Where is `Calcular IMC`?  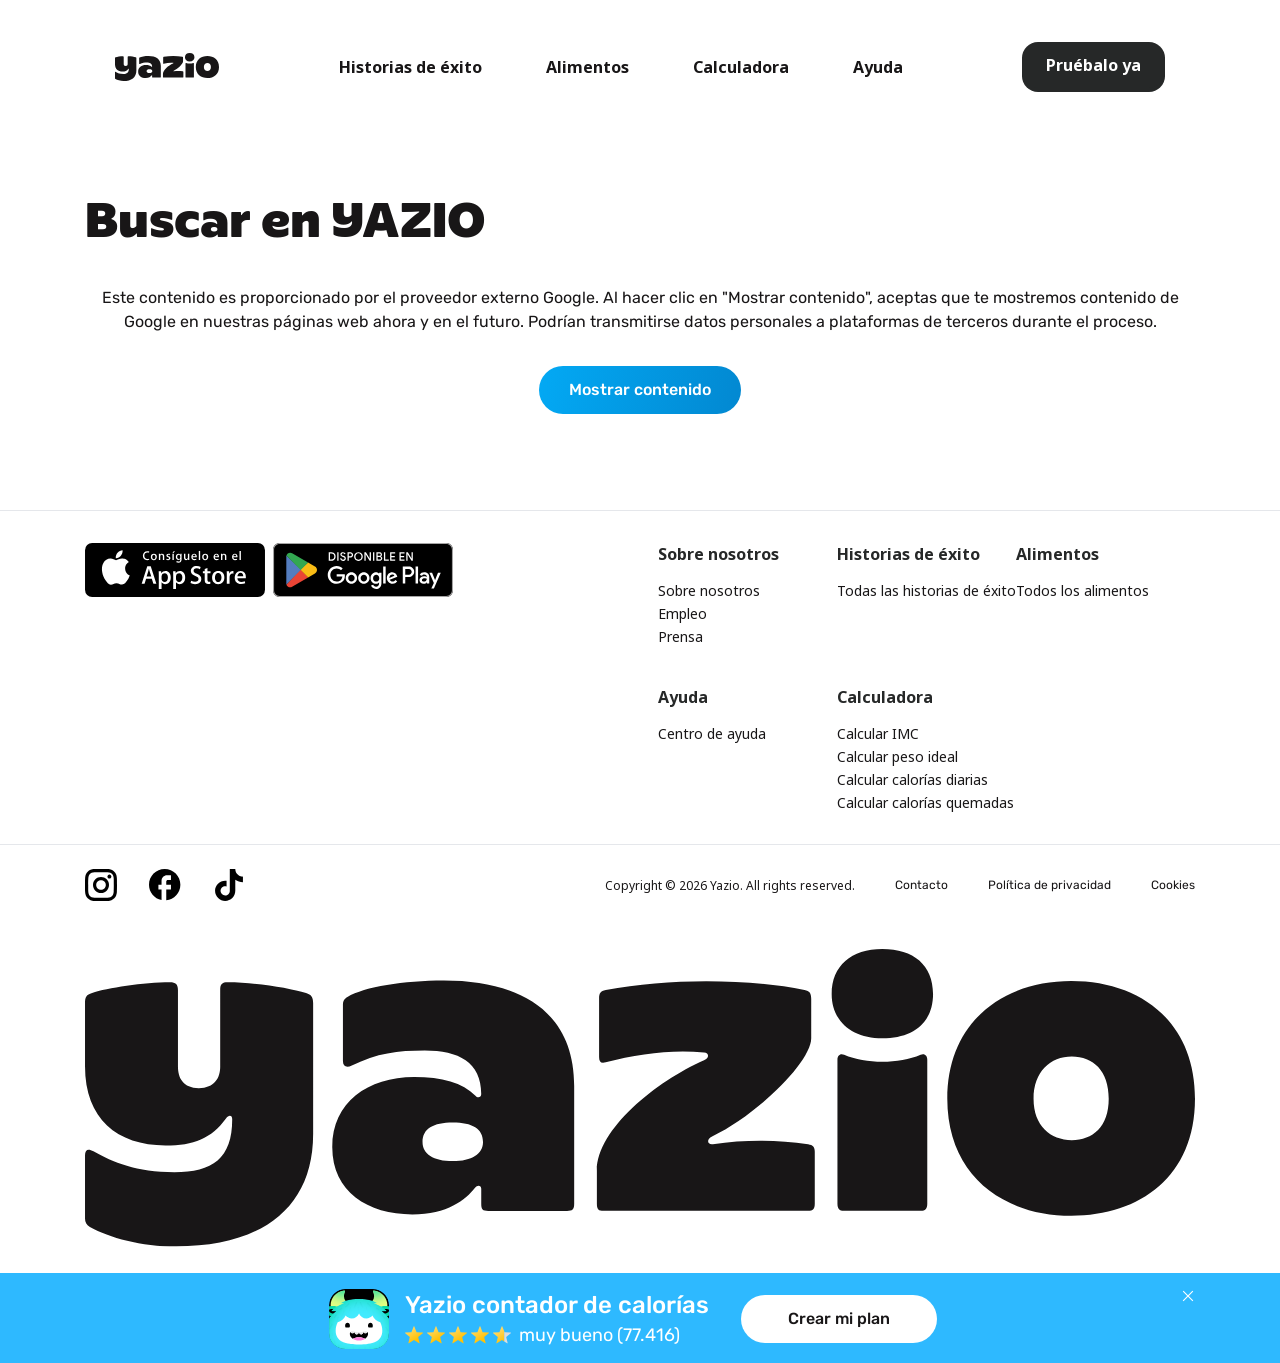 Calcular IMC is located at coordinates (878, 733).